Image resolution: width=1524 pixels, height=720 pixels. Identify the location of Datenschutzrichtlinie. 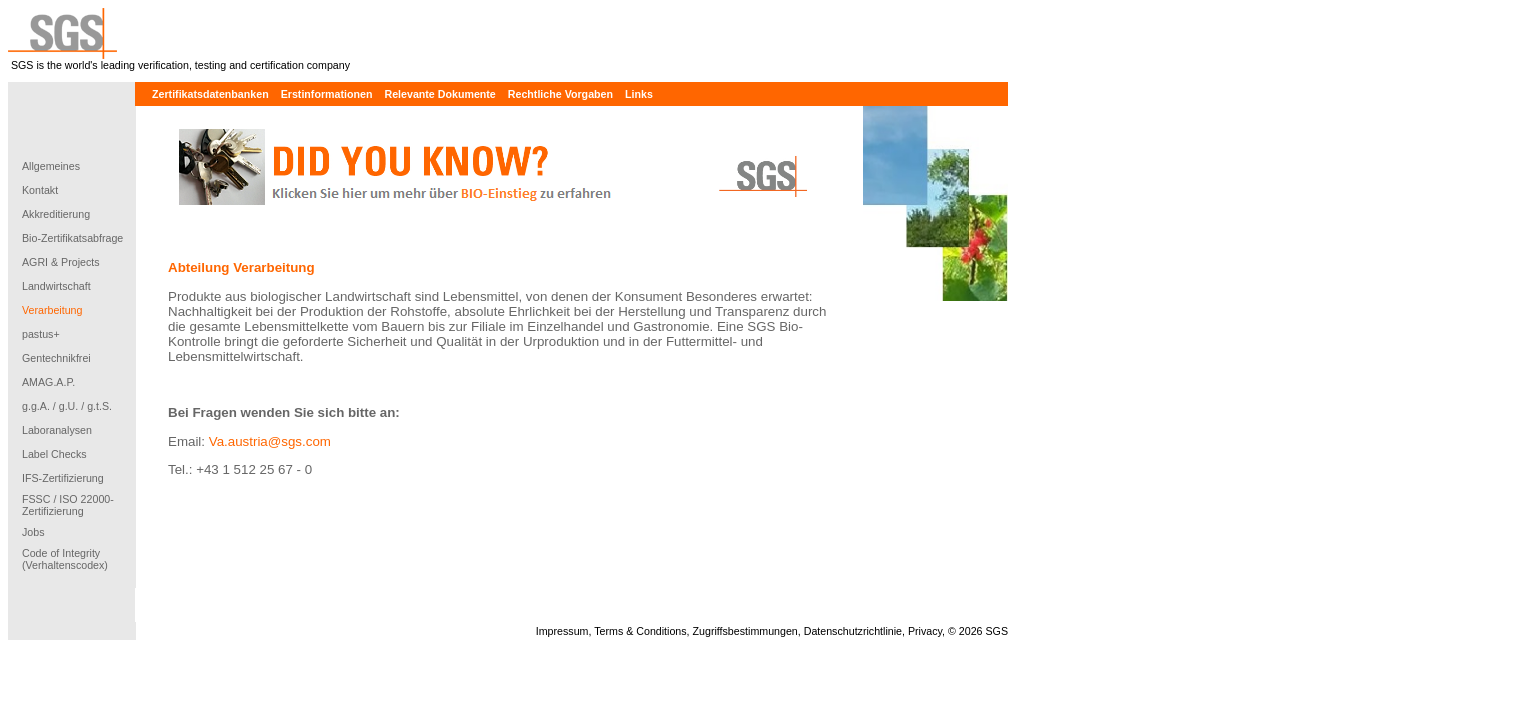
(853, 631).